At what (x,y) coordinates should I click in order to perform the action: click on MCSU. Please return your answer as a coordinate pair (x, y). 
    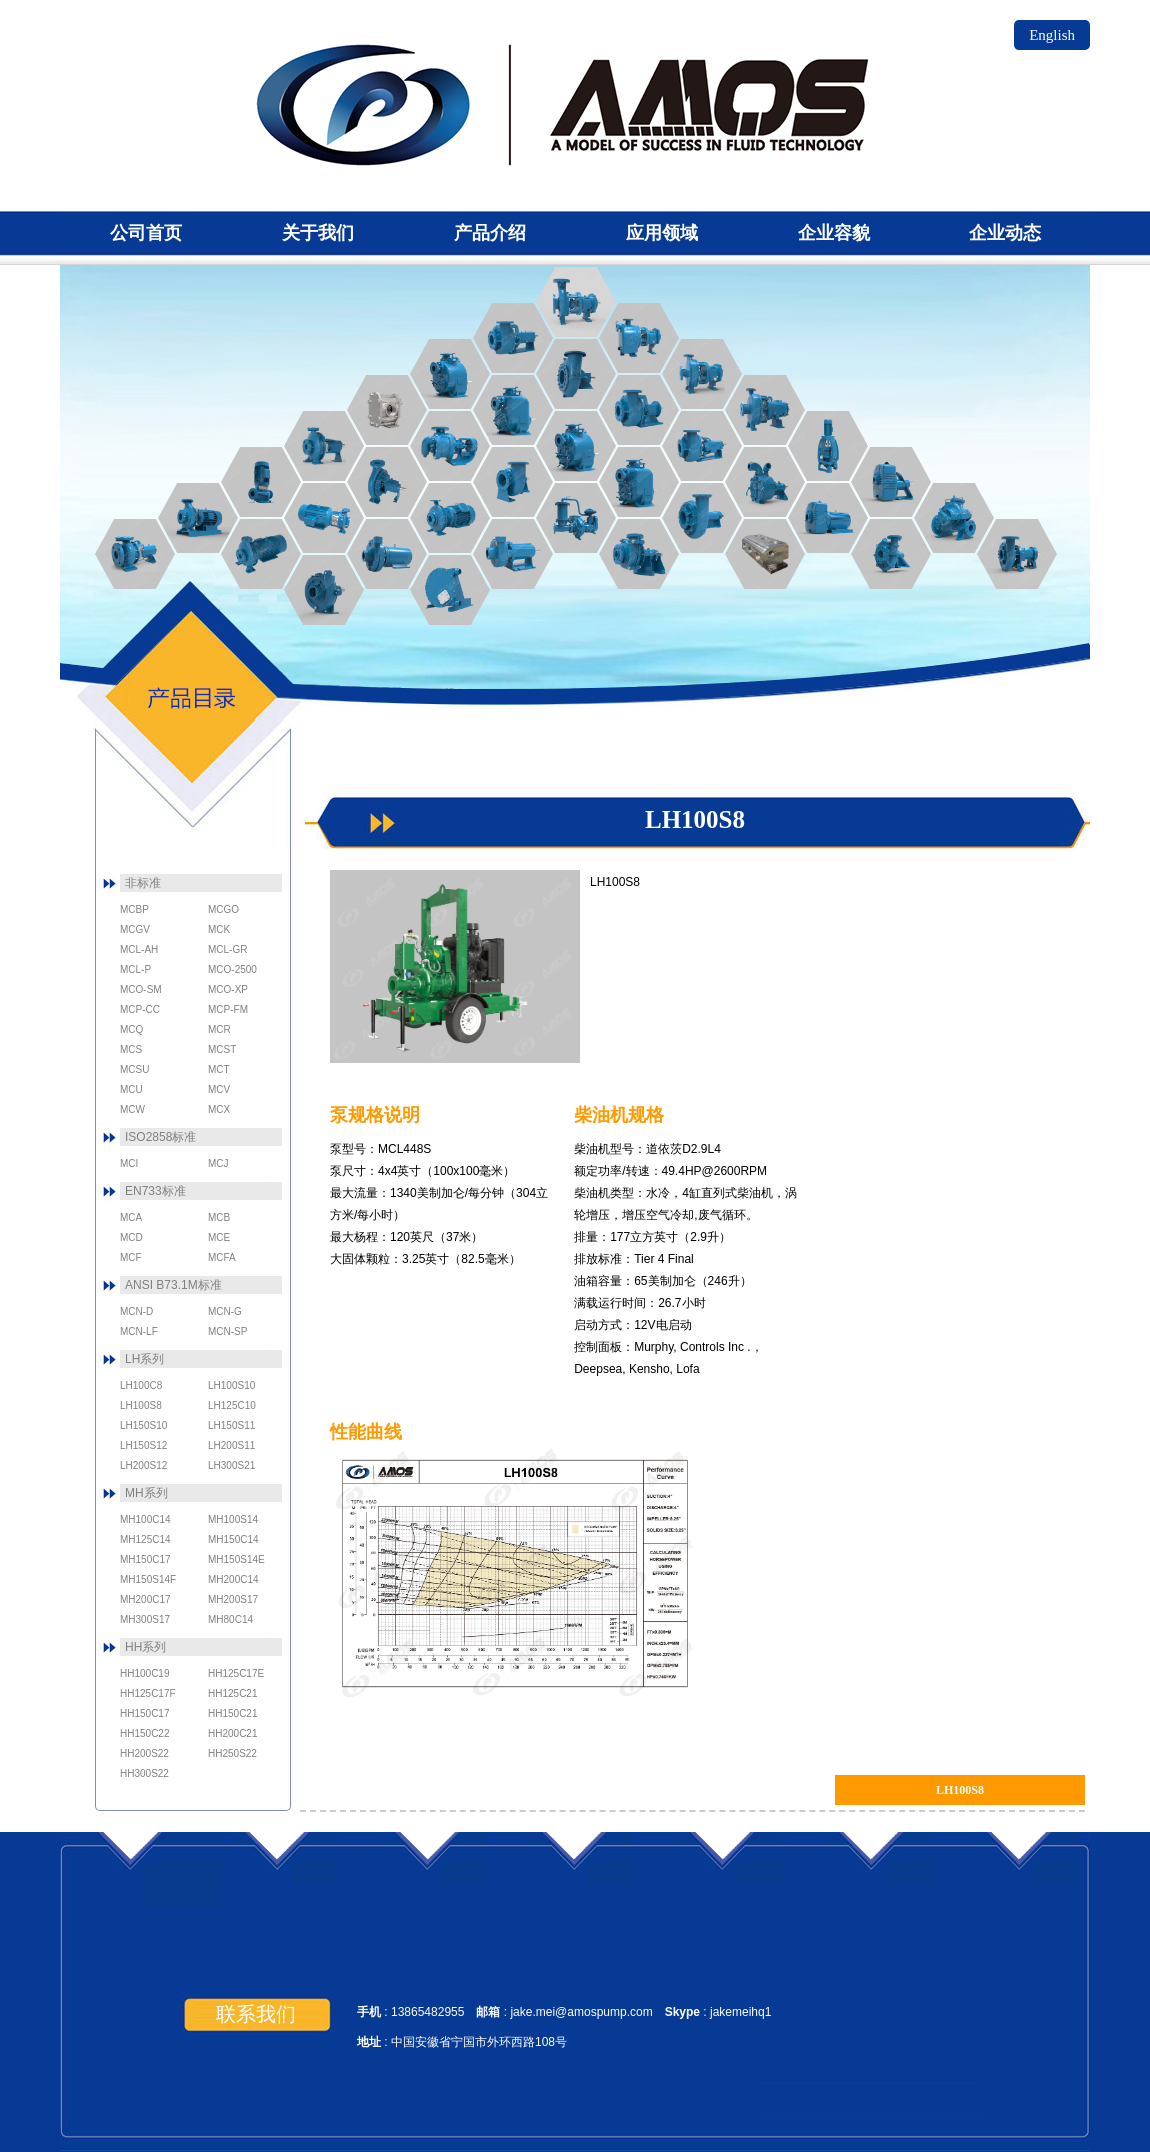
    Looking at the image, I should click on (639, 482).